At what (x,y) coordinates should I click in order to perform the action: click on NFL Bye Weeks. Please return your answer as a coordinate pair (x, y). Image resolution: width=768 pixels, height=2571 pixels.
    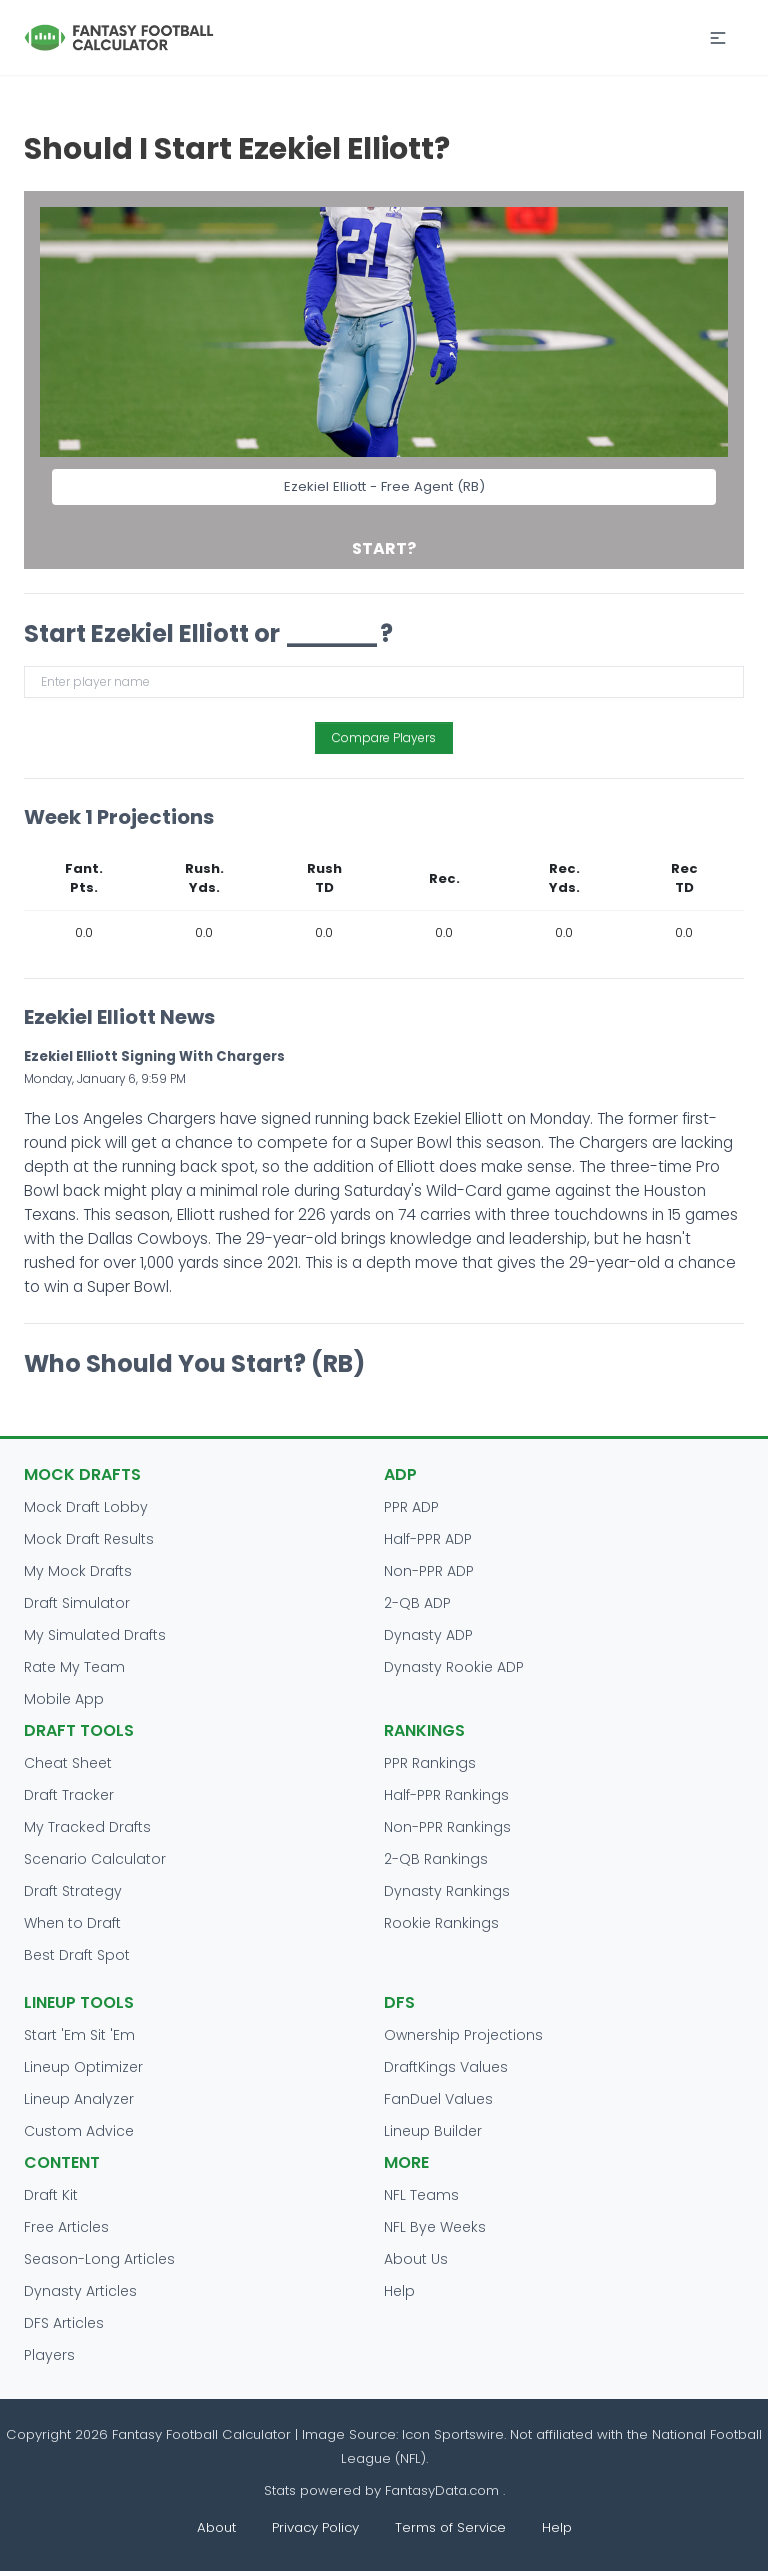
    Looking at the image, I should click on (435, 2227).